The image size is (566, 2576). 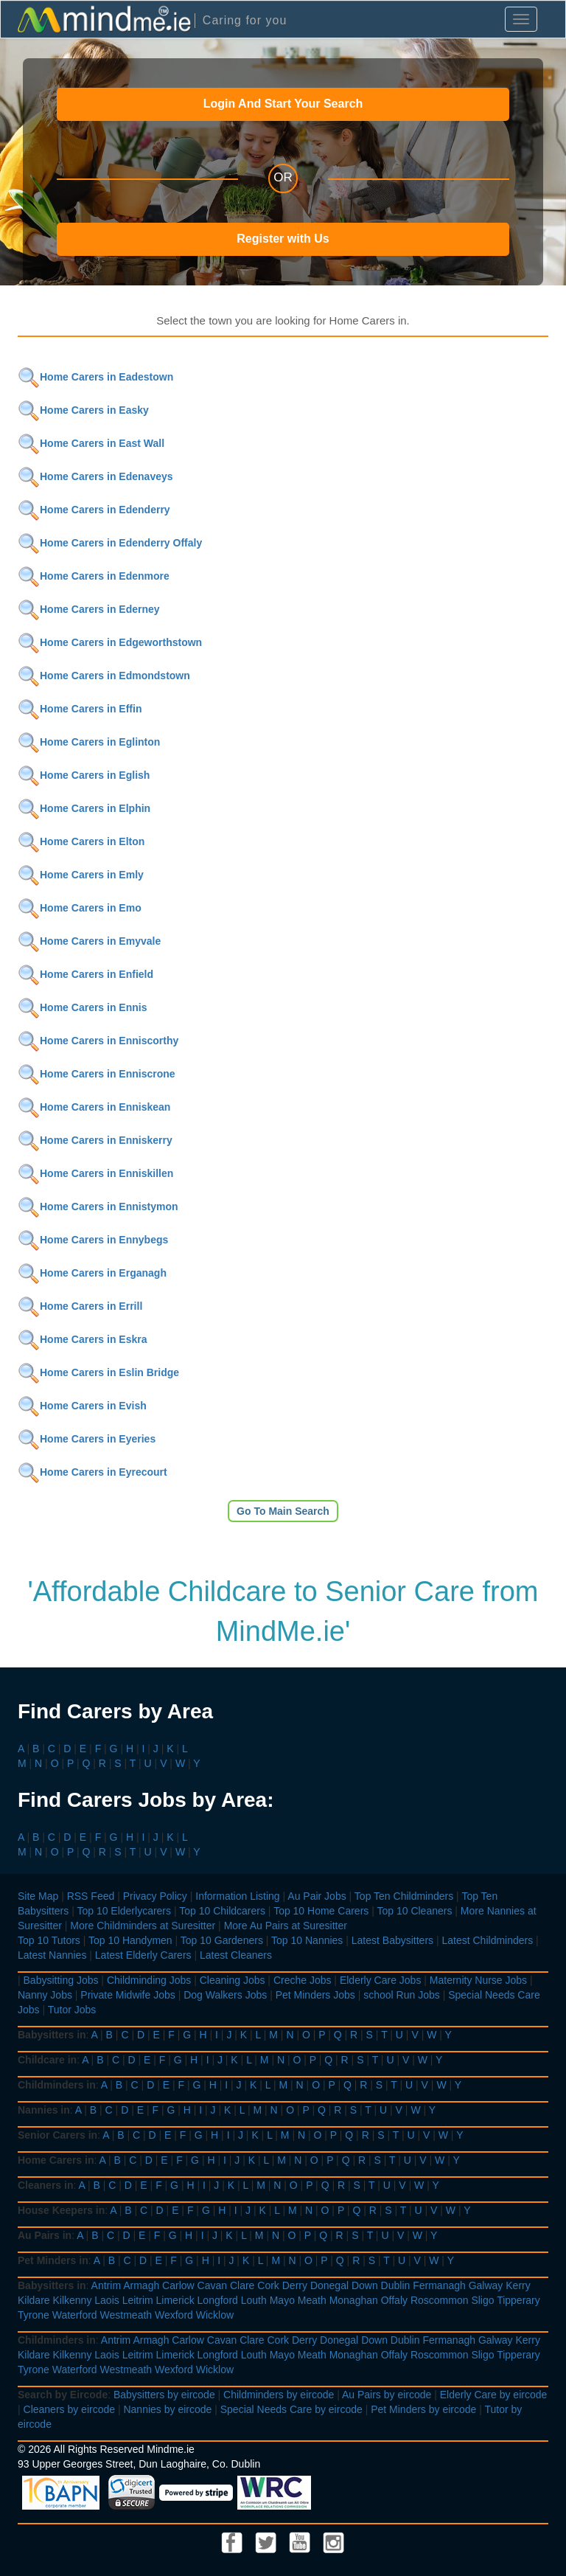 What do you see at coordinates (80, 908) in the screenshot?
I see `Home Carers in Emo` at bounding box center [80, 908].